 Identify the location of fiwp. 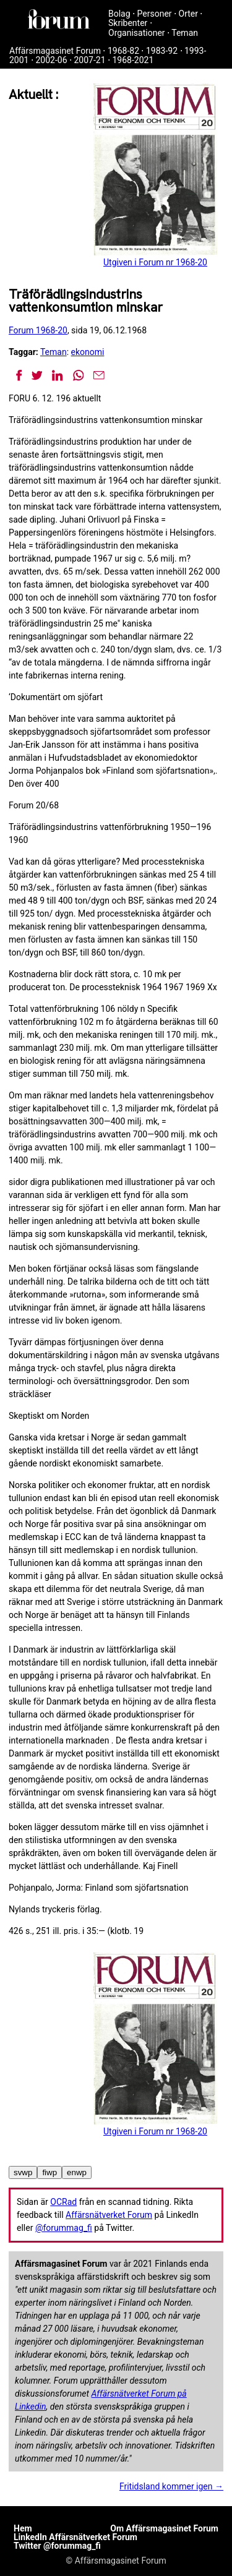
(49, 2172).